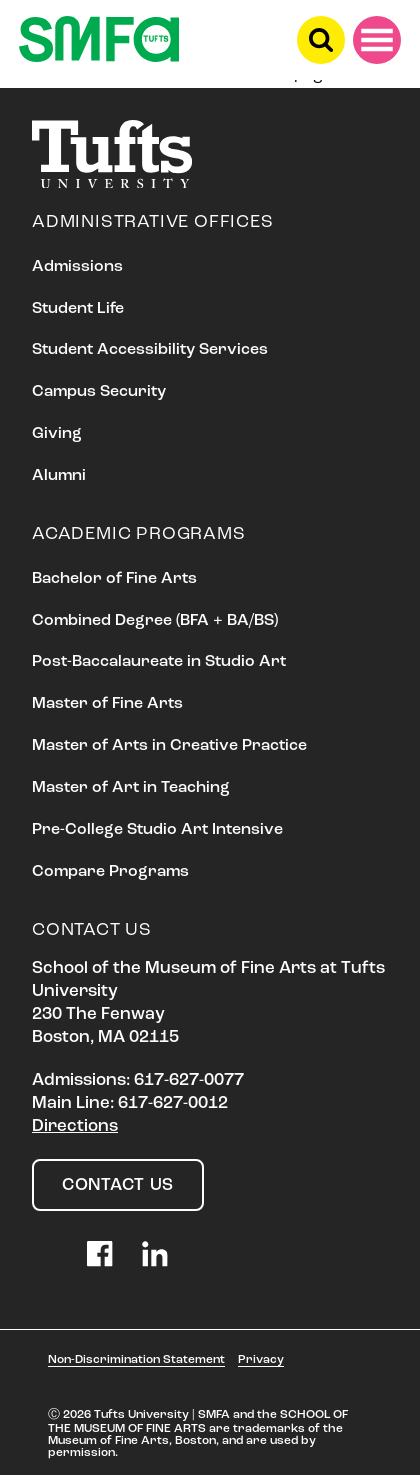 This screenshot has width=420, height=1475. I want to click on Post-Baccalaureate in Studio Art, so click(159, 662).